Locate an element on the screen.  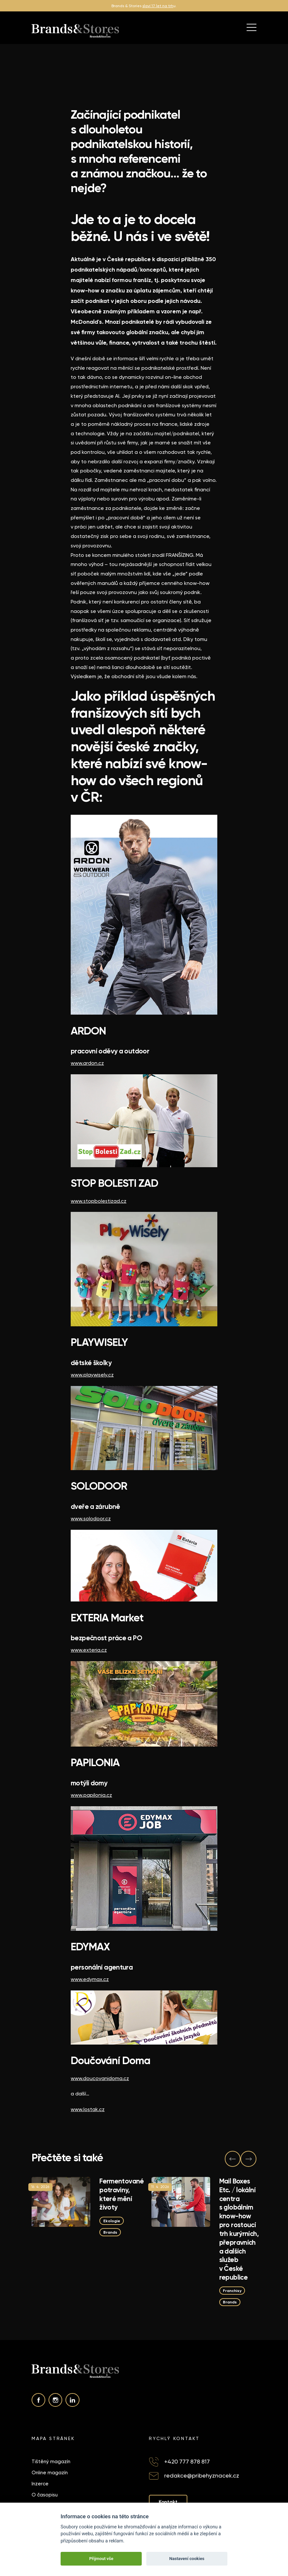
www.stopbolestizad.cz is located at coordinates (98, 1201).